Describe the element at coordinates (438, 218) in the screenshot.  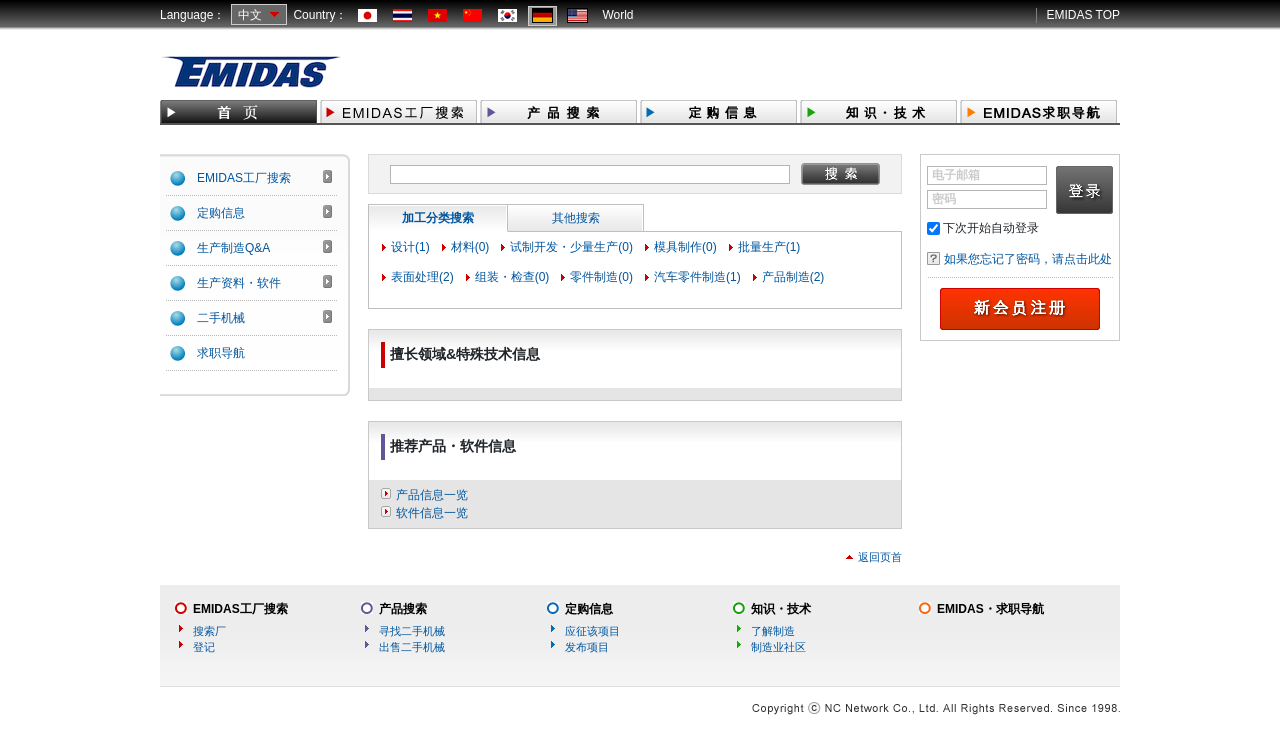
I see `加工分类搜索` at that location.